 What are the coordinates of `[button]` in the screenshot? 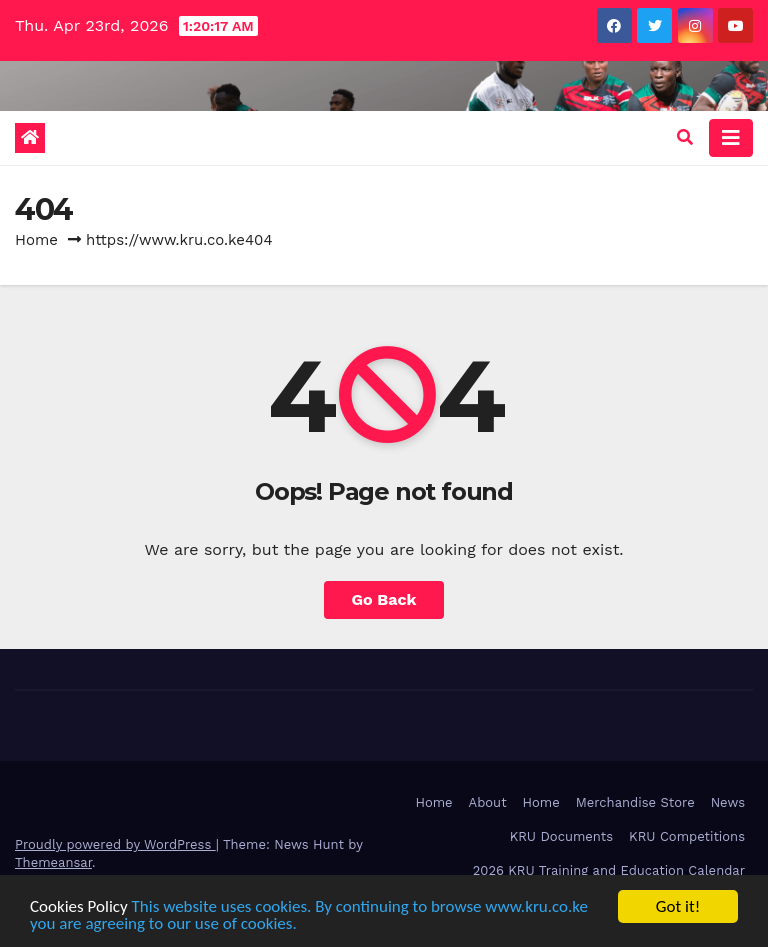 It's located at (685, 137).